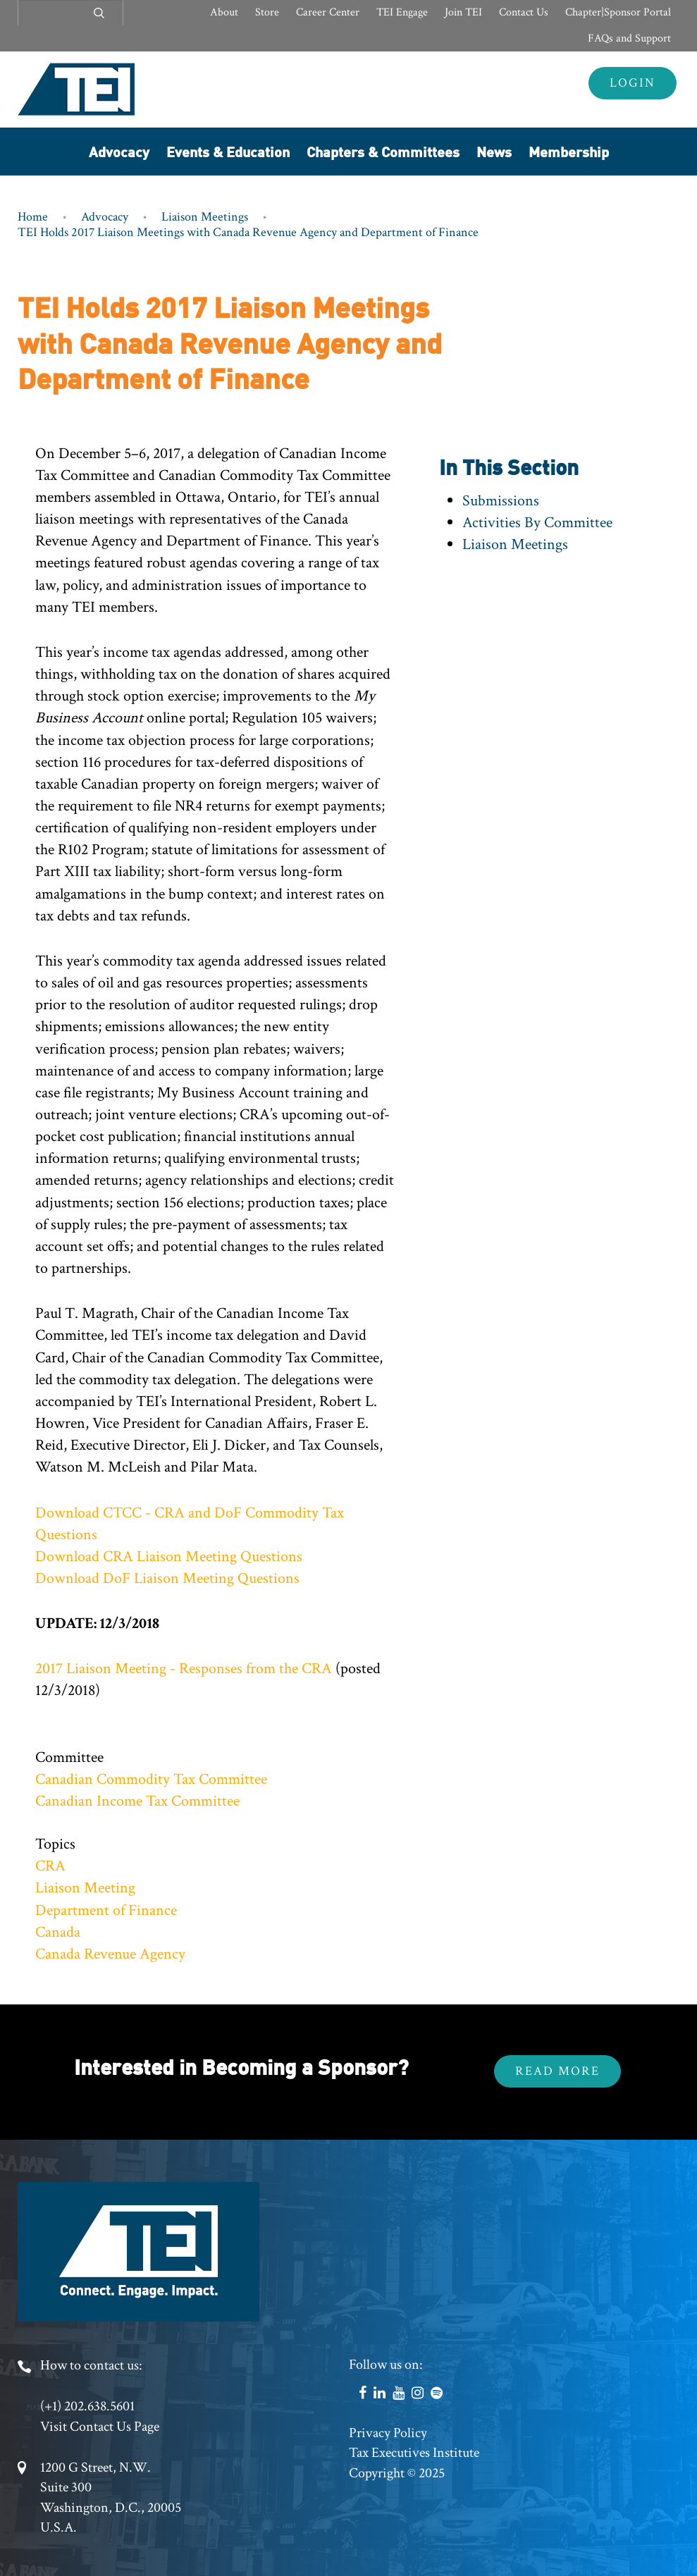 Image resolution: width=697 pixels, height=2576 pixels. Describe the element at coordinates (494, 151) in the screenshot. I see `News` at that location.